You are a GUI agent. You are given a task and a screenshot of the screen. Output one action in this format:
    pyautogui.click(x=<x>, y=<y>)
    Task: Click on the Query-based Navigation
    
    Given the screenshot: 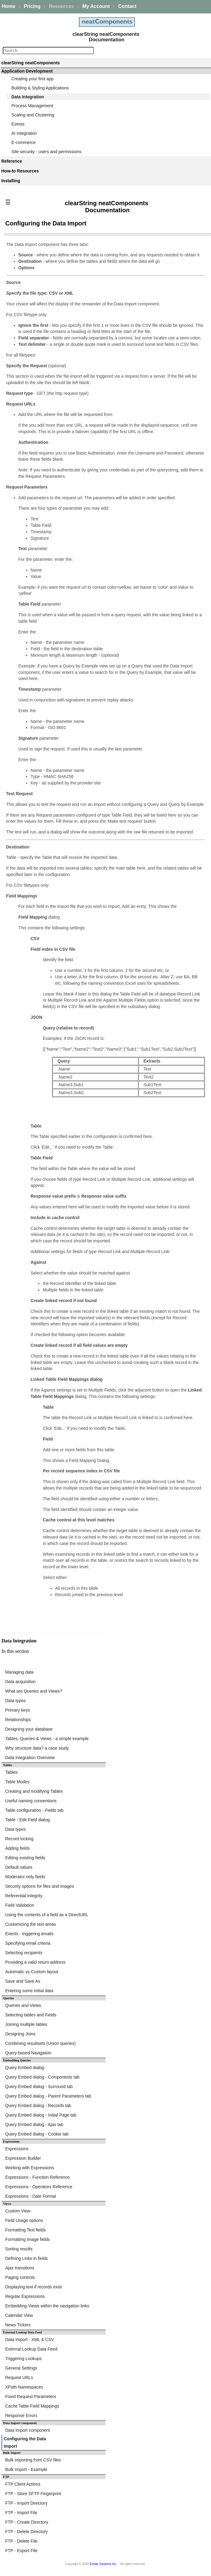 What is the action you would take?
    pyautogui.click(x=28, y=2052)
    